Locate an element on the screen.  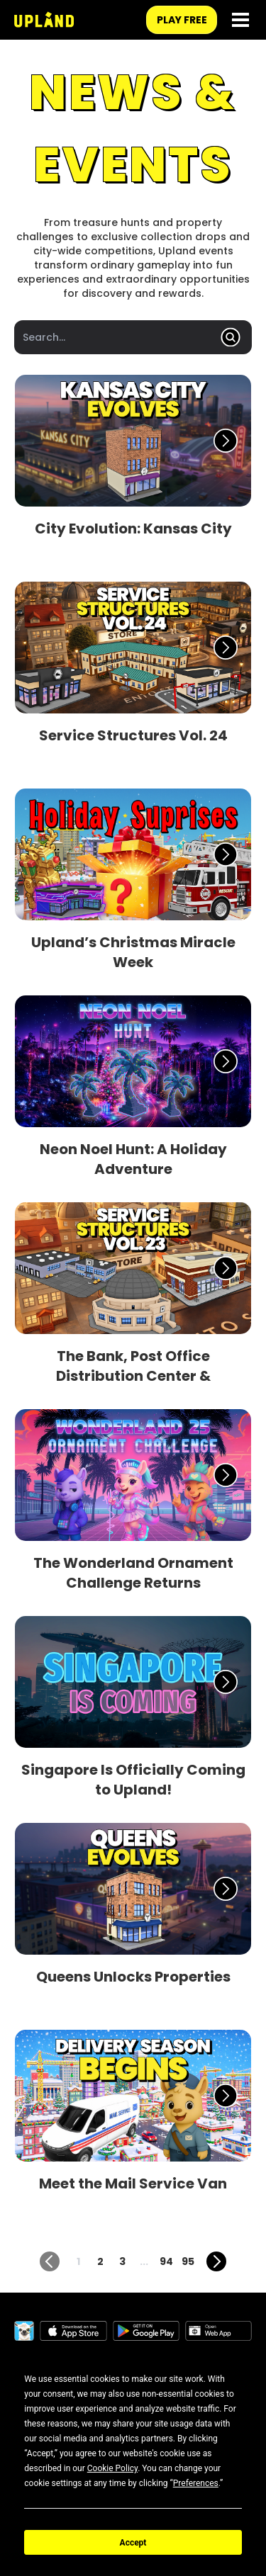
play free is located at coordinates (182, 20).